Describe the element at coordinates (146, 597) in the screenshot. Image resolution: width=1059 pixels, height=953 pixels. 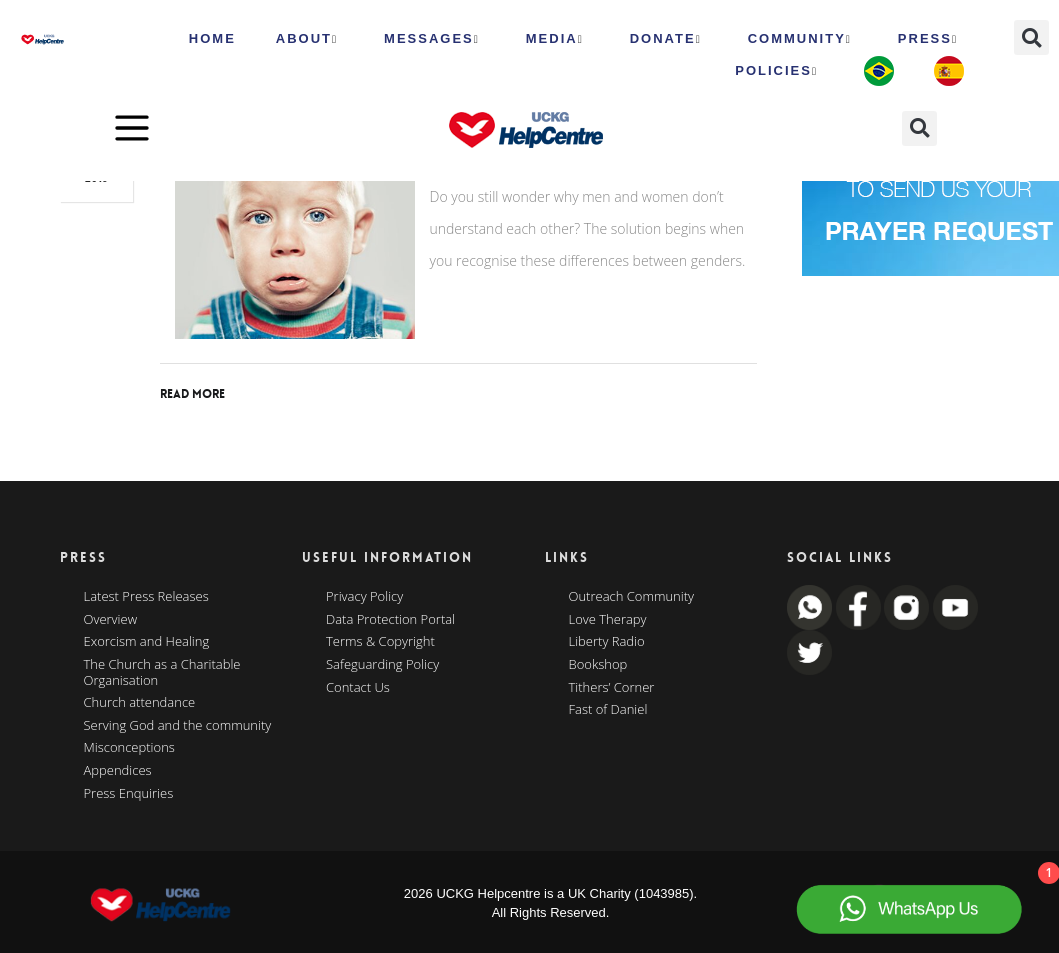
I see `Latest Press Releases` at that location.